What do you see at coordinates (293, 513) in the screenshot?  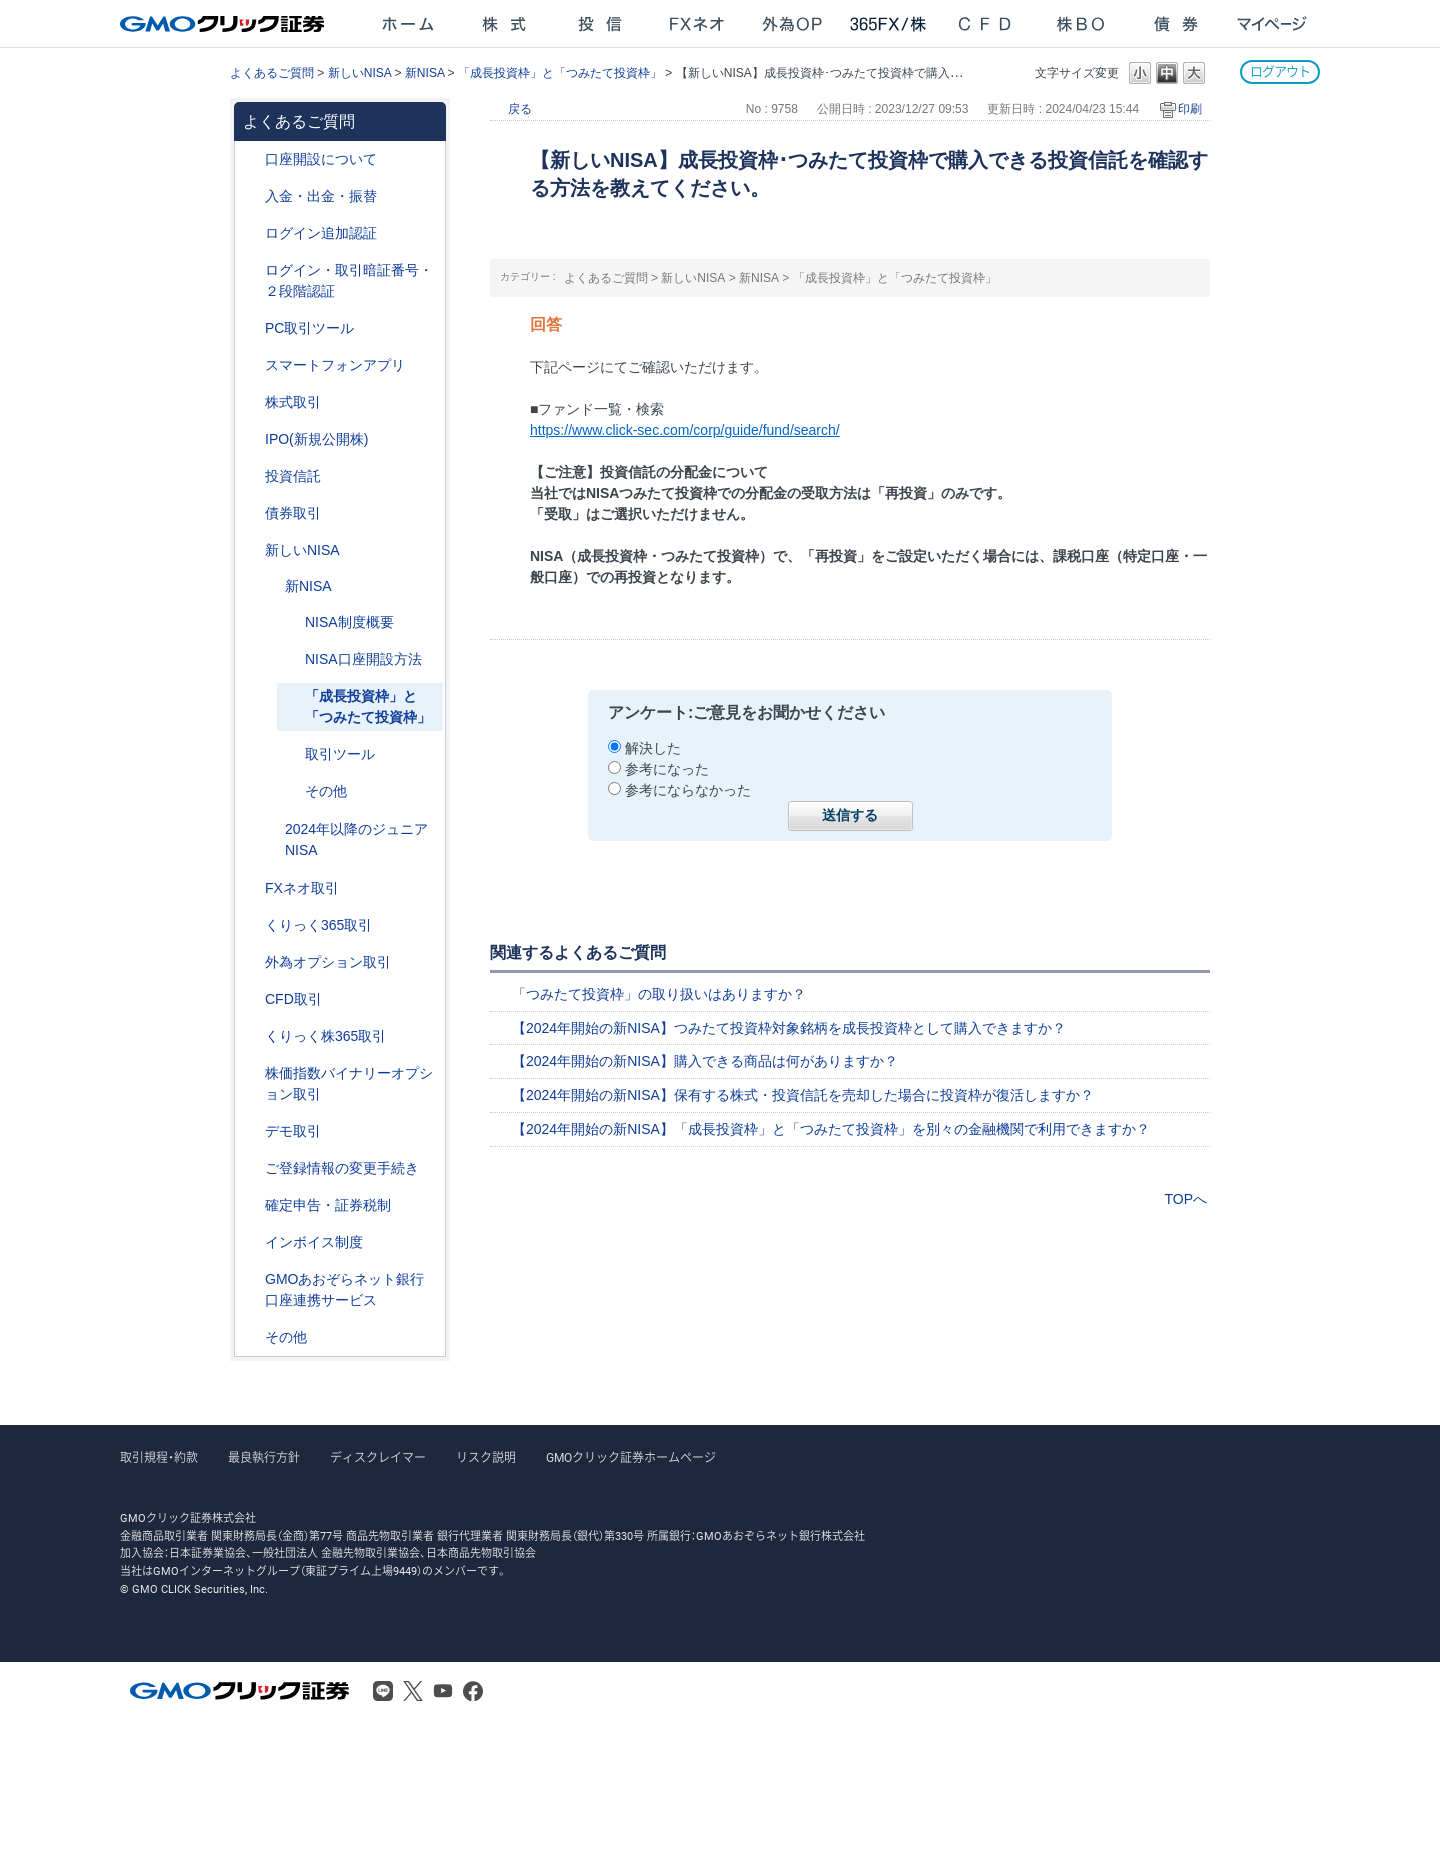 I see `債券取引` at bounding box center [293, 513].